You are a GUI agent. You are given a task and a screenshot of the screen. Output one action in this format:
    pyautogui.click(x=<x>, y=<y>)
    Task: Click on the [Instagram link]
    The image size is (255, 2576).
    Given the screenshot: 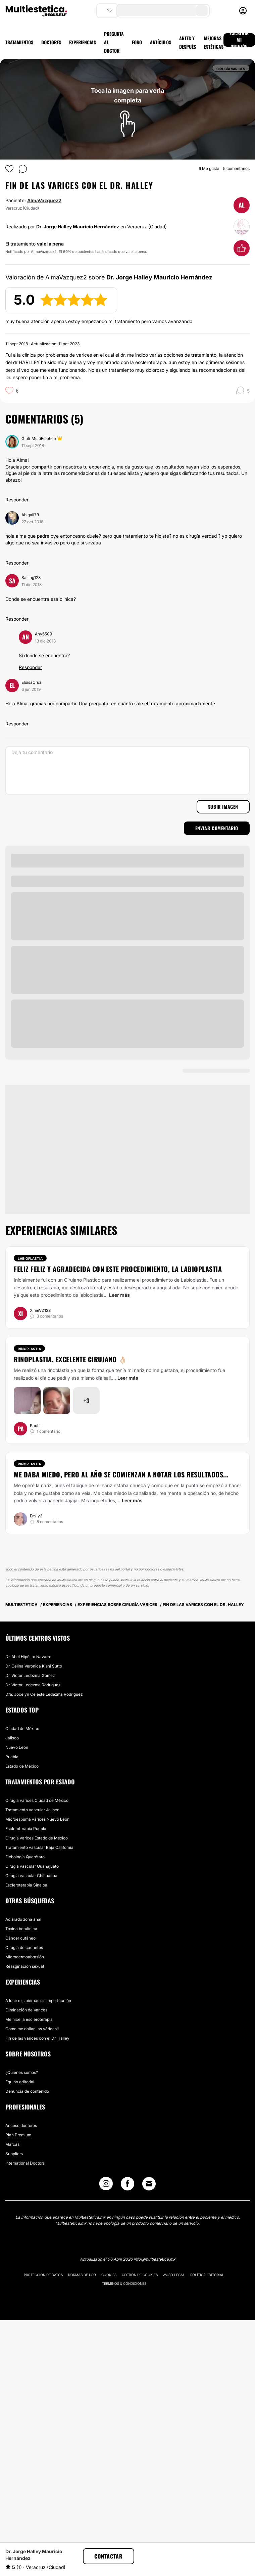 What is the action you would take?
    pyautogui.click(x=106, y=2185)
    